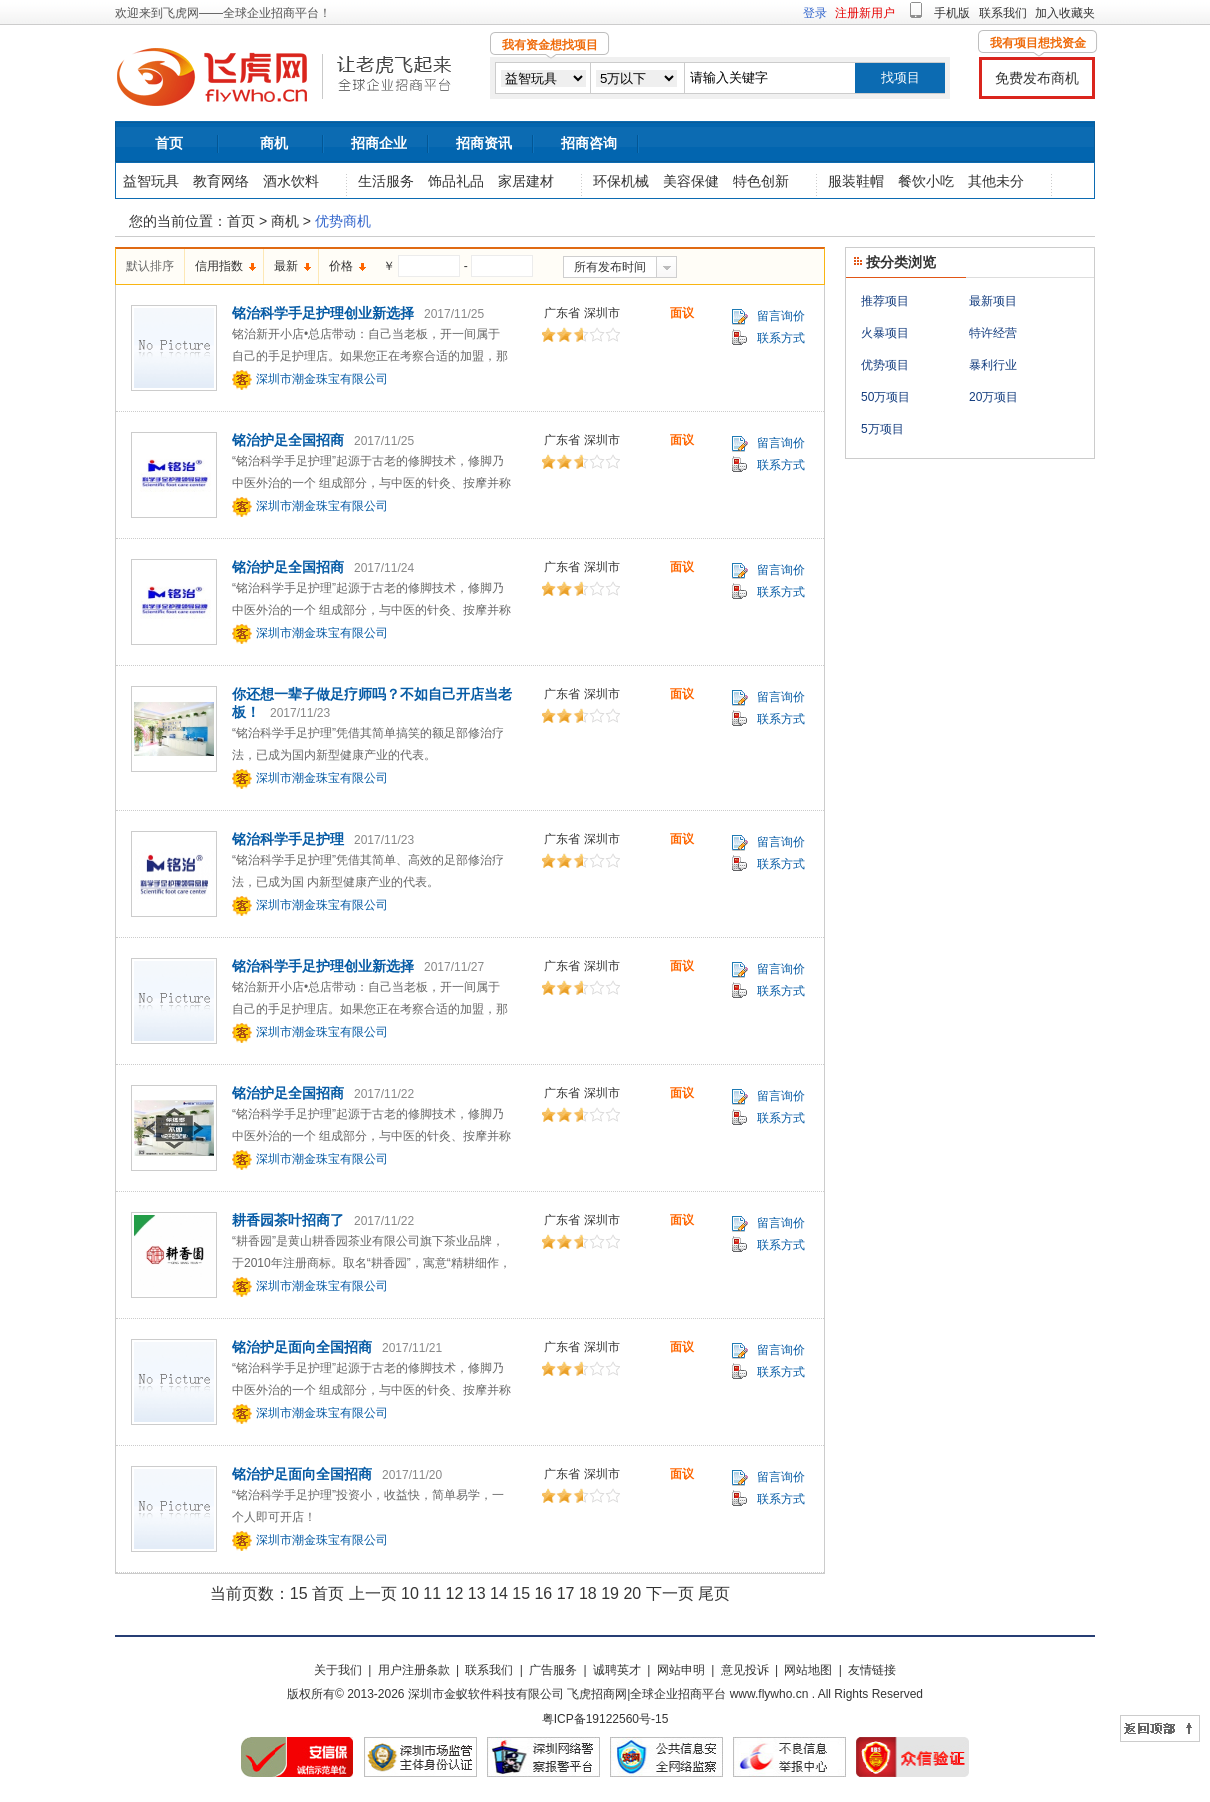 The image size is (1210, 1802). I want to click on 20, so click(632, 1593).